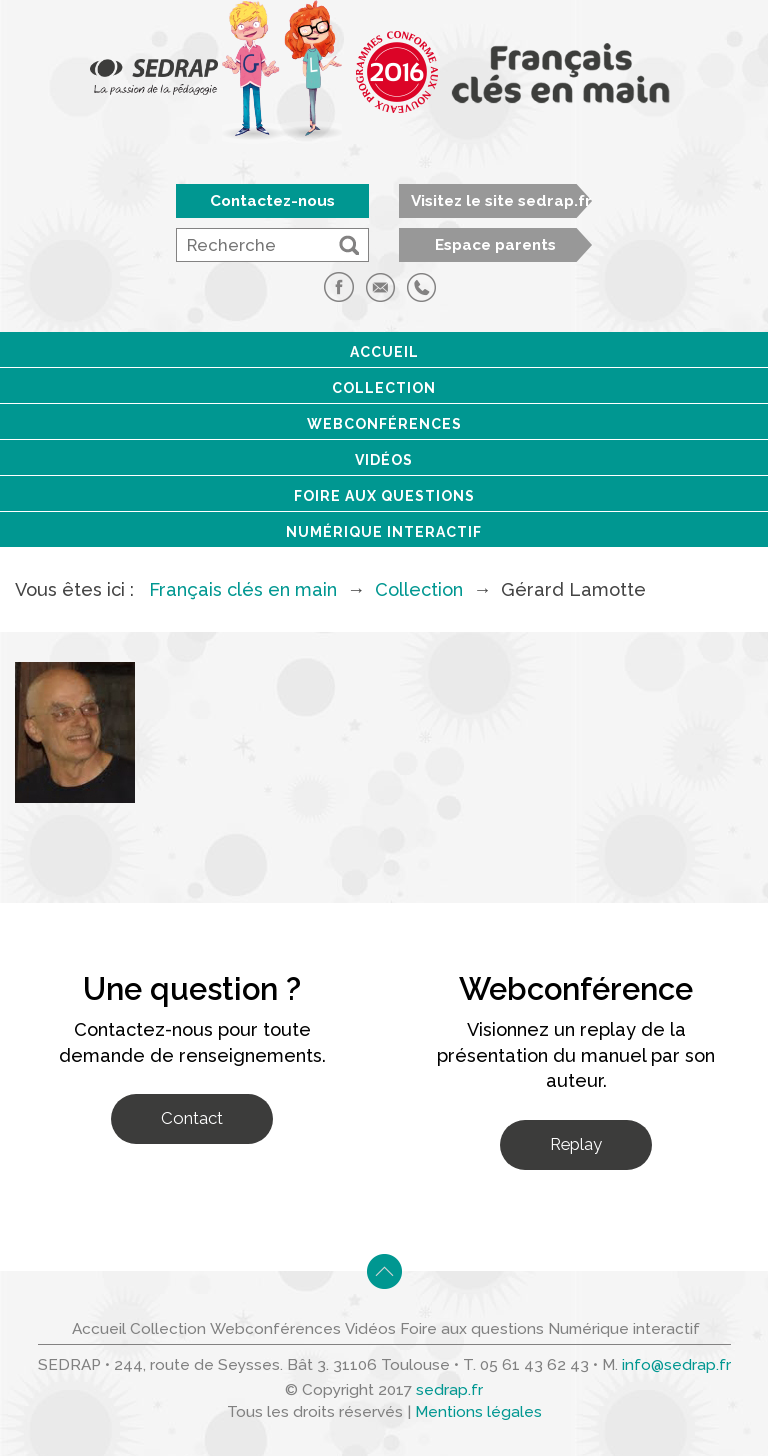  Describe the element at coordinates (495, 245) in the screenshot. I see `Espace parents` at that location.